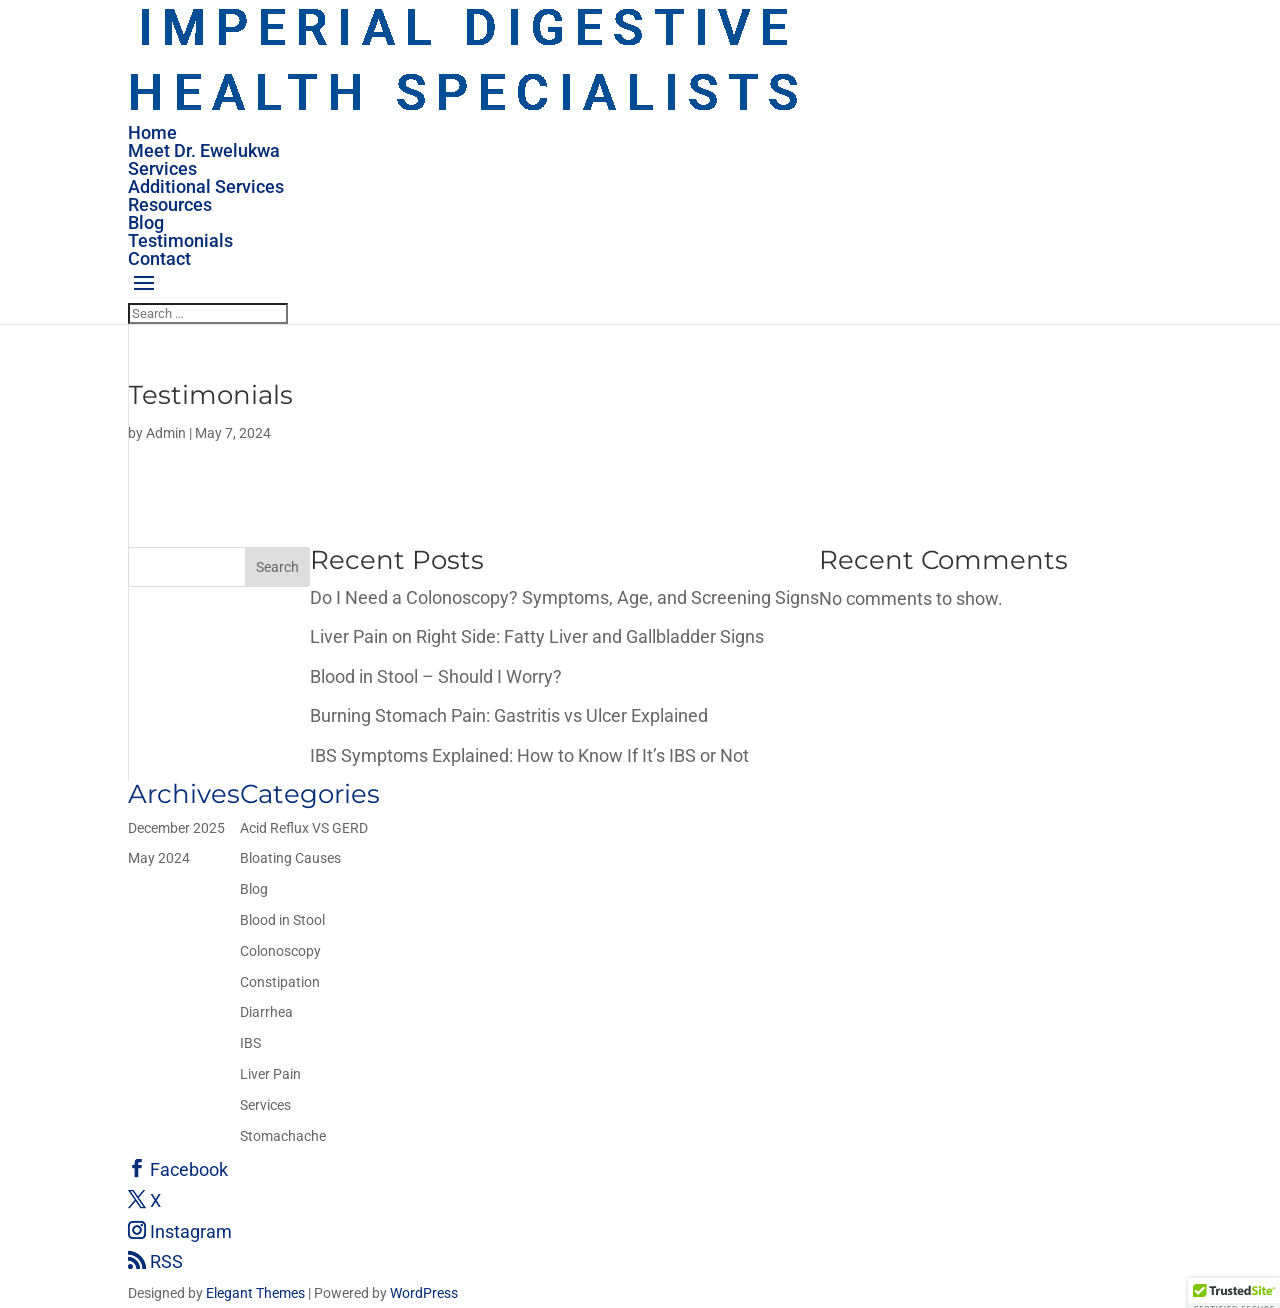 This screenshot has width=1280, height=1308. Describe the element at coordinates (529, 755) in the screenshot. I see `IBS Symptoms Explained: How to Know If It’s IBS or Not` at that location.